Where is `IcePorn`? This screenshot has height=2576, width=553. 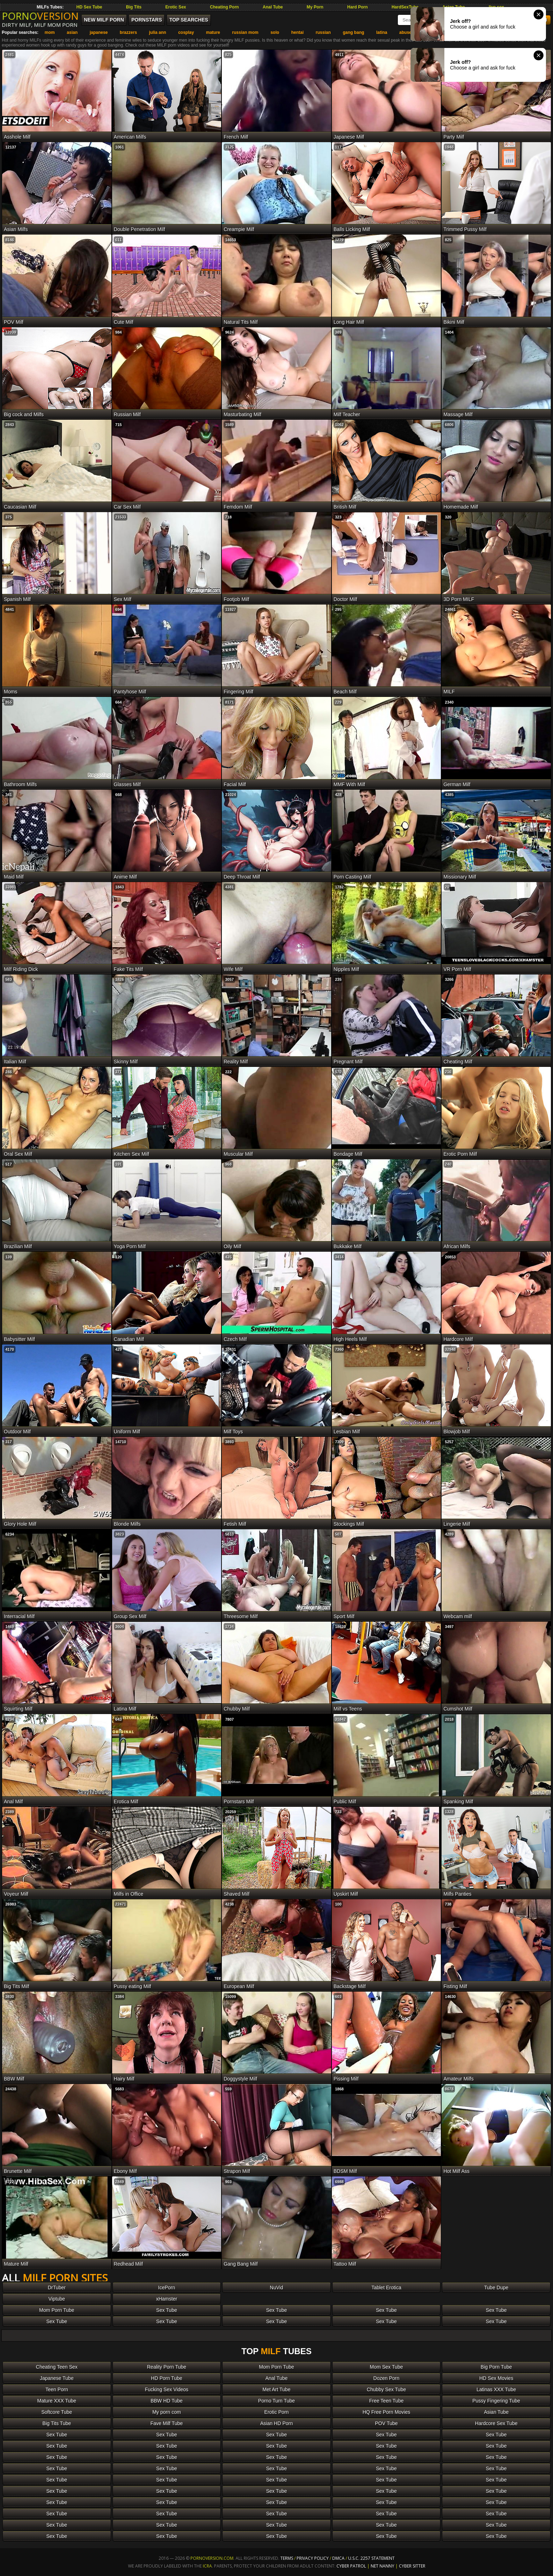 IcePorn is located at coordinates (166, 2287).